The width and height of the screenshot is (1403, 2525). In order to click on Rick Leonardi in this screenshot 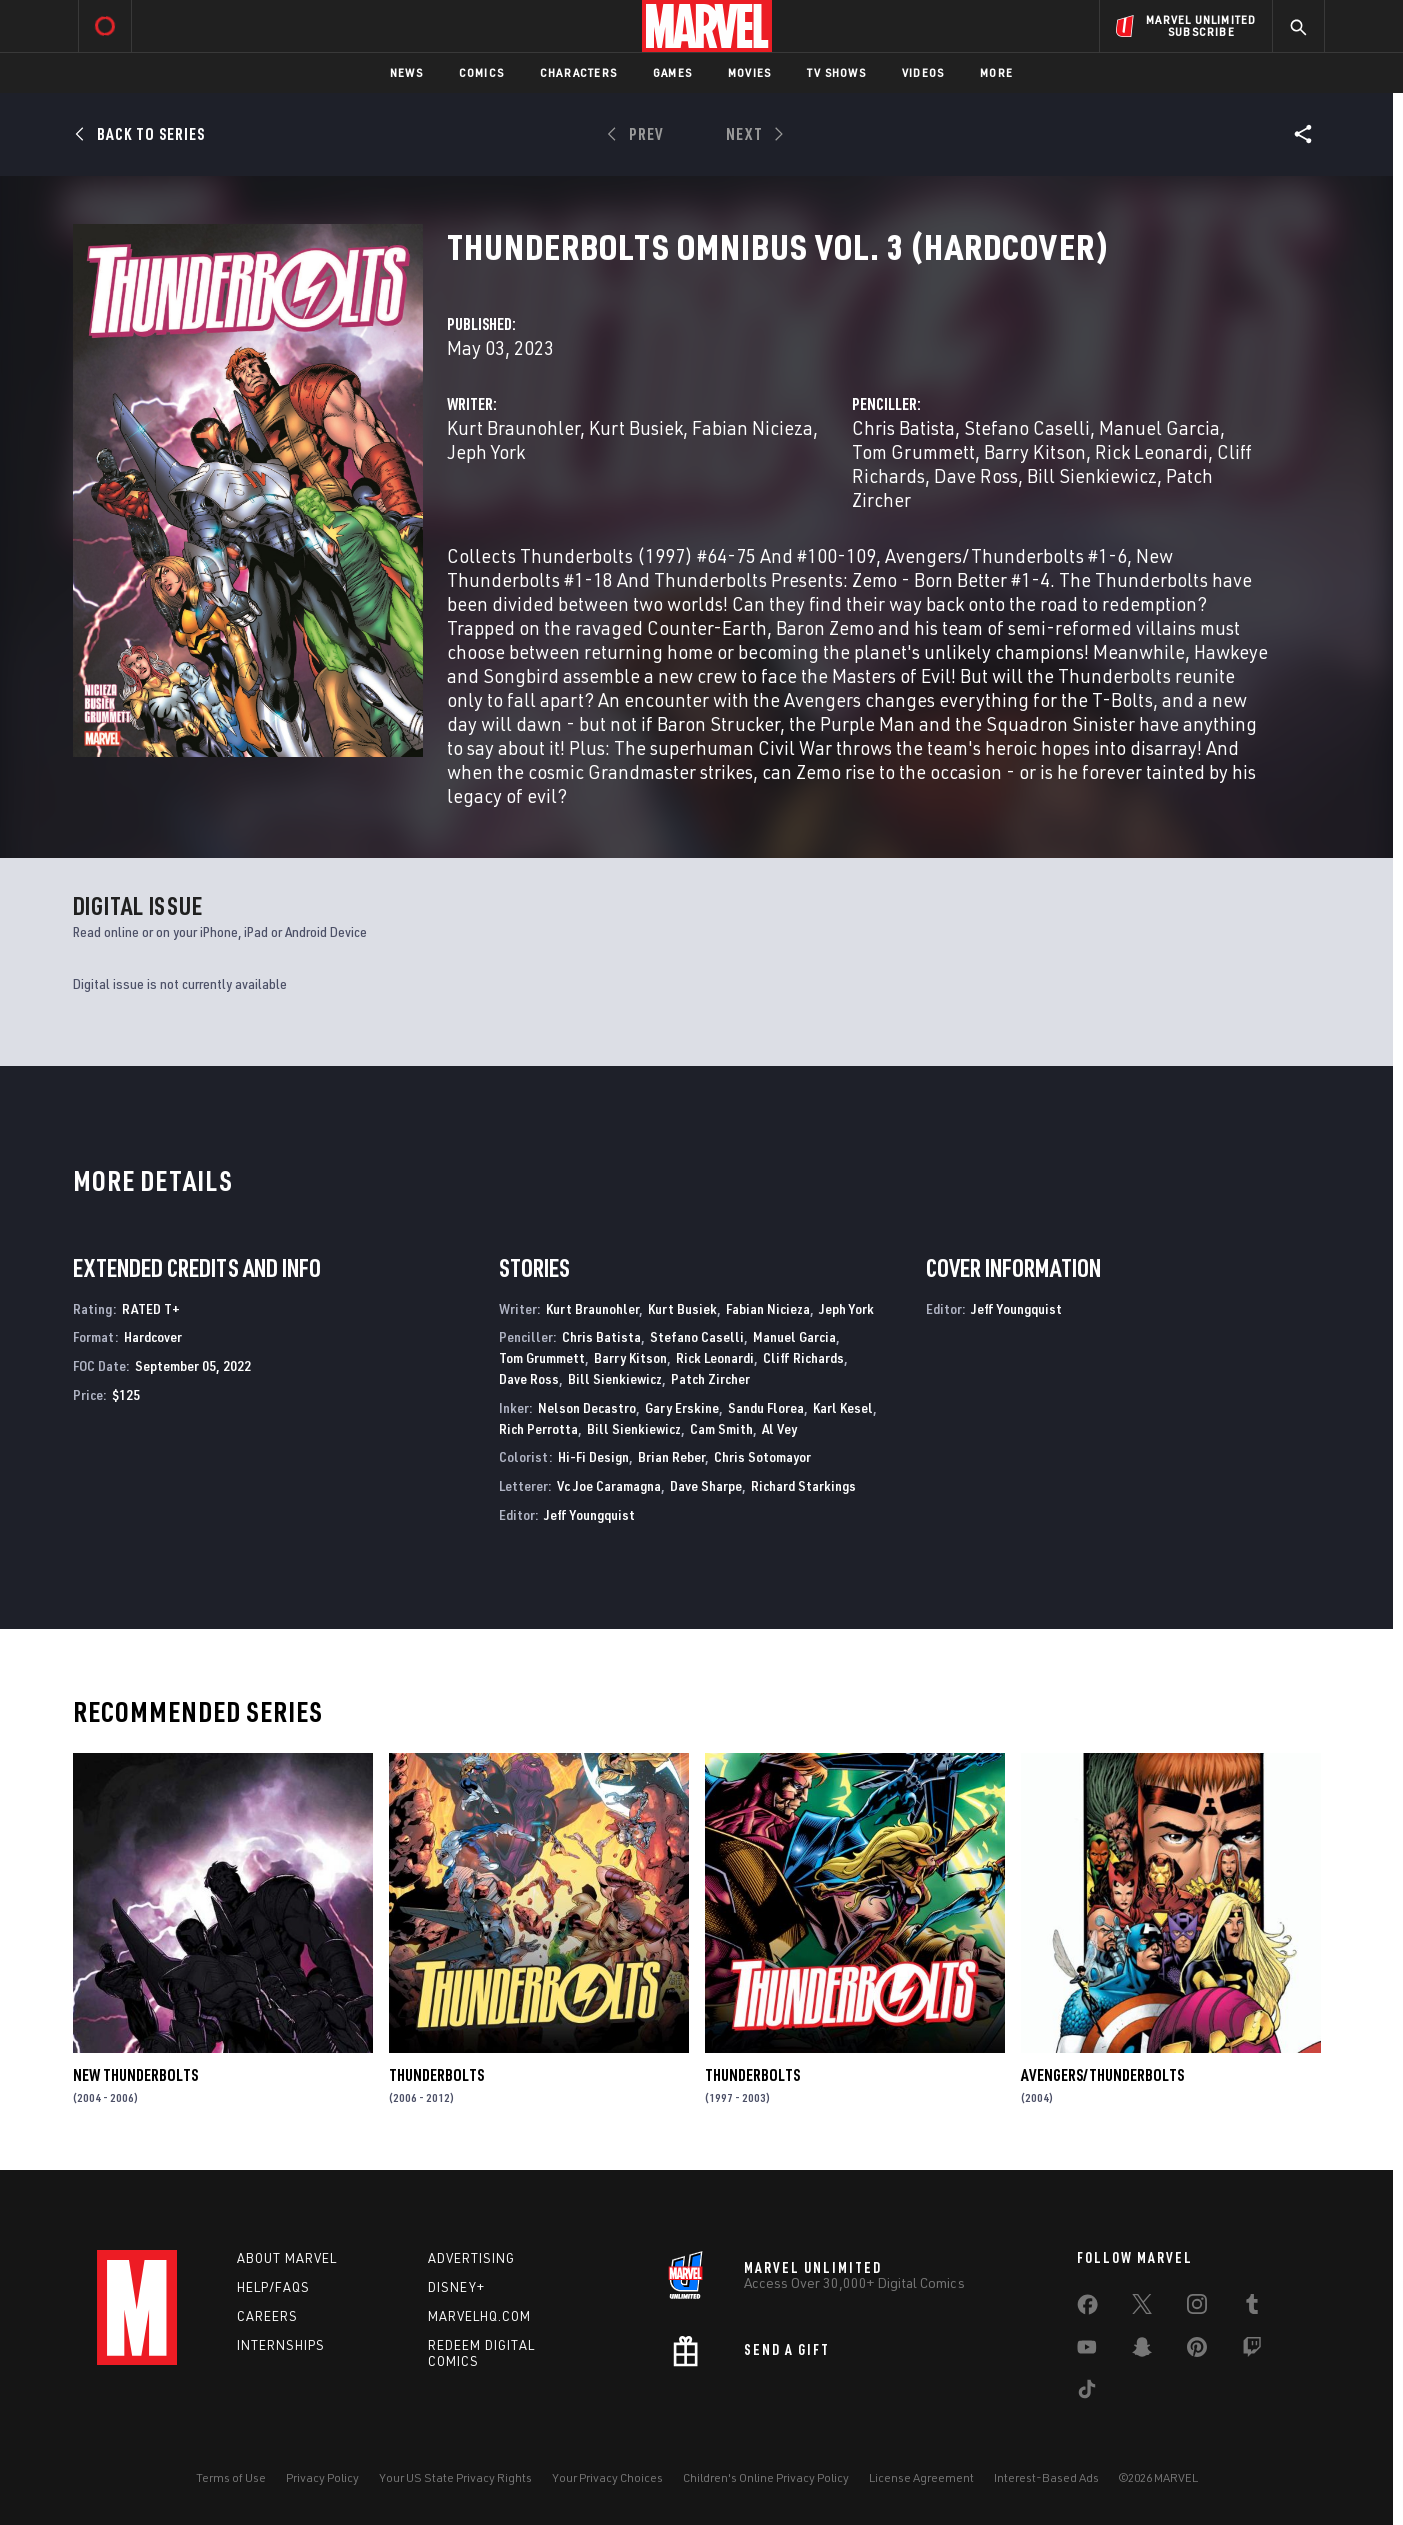, I will do `click(1151, 451)`.